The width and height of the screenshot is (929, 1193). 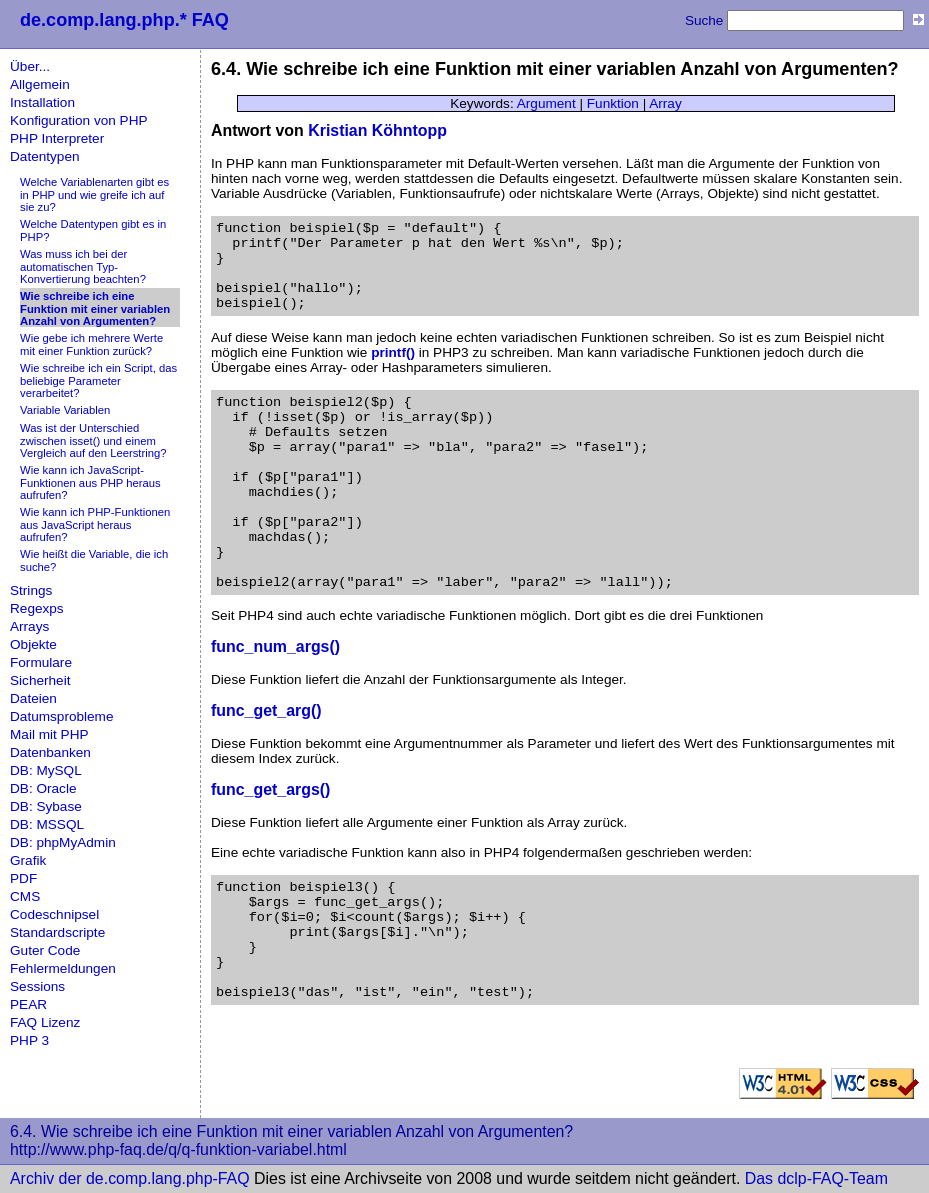 What do you see at coordinates (28, 1004) in the screenshot?
I see `PEAR` at bounding box center [28, 1004].